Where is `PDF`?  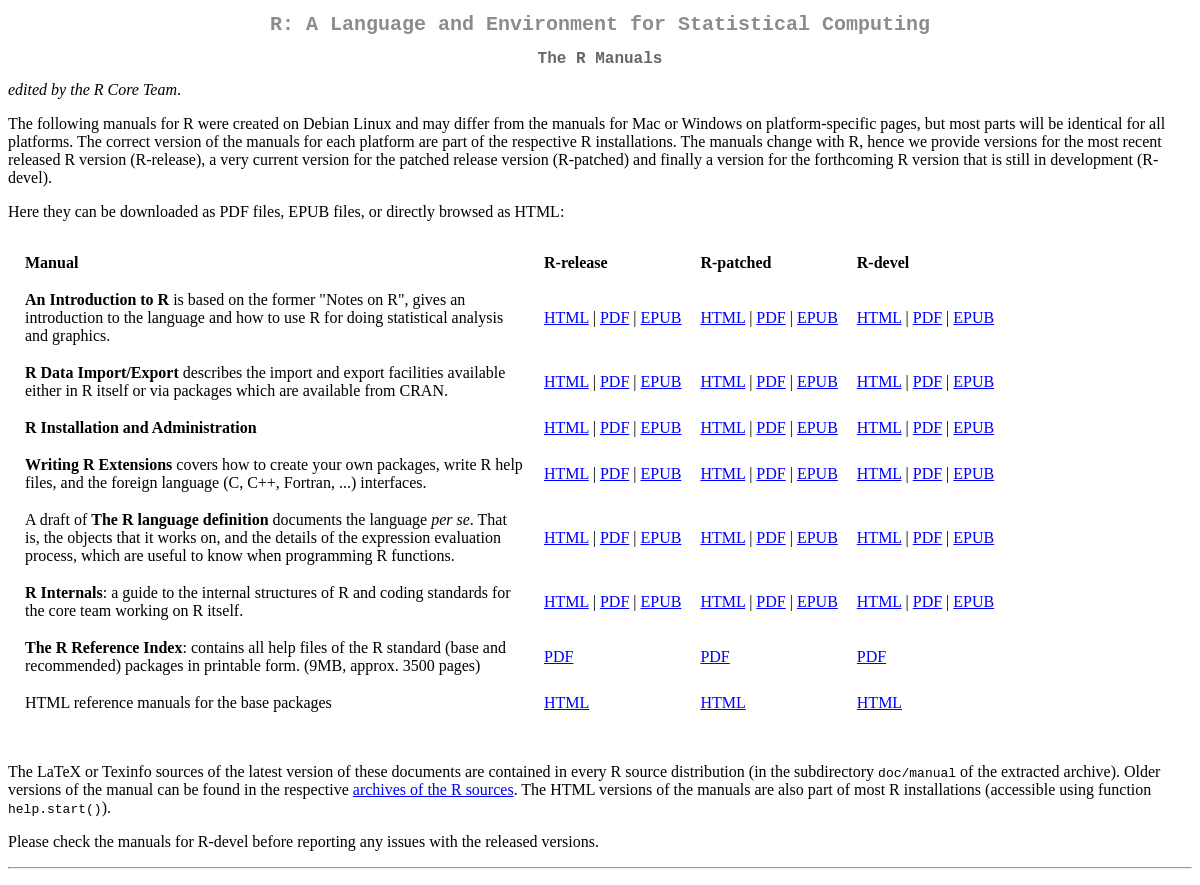
PDF is located at coordinates (614, 325).